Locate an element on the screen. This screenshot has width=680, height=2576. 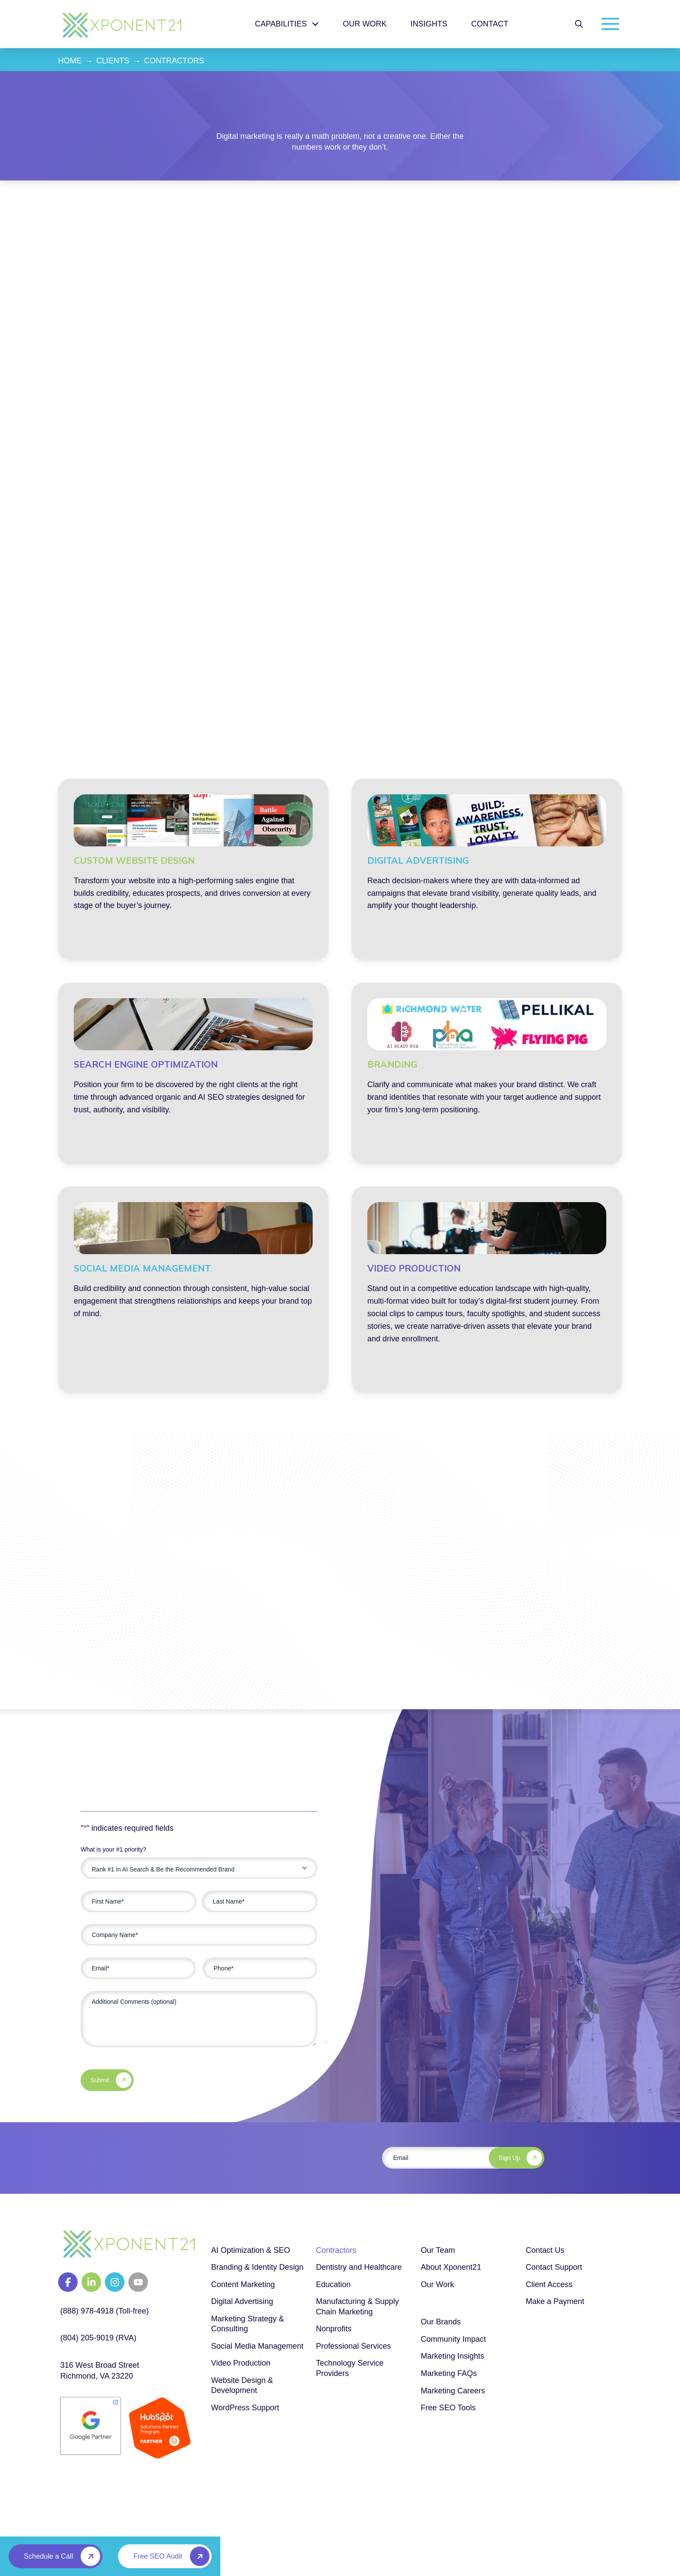
What is your #1 priority? is located at coordinates (113, 1849).